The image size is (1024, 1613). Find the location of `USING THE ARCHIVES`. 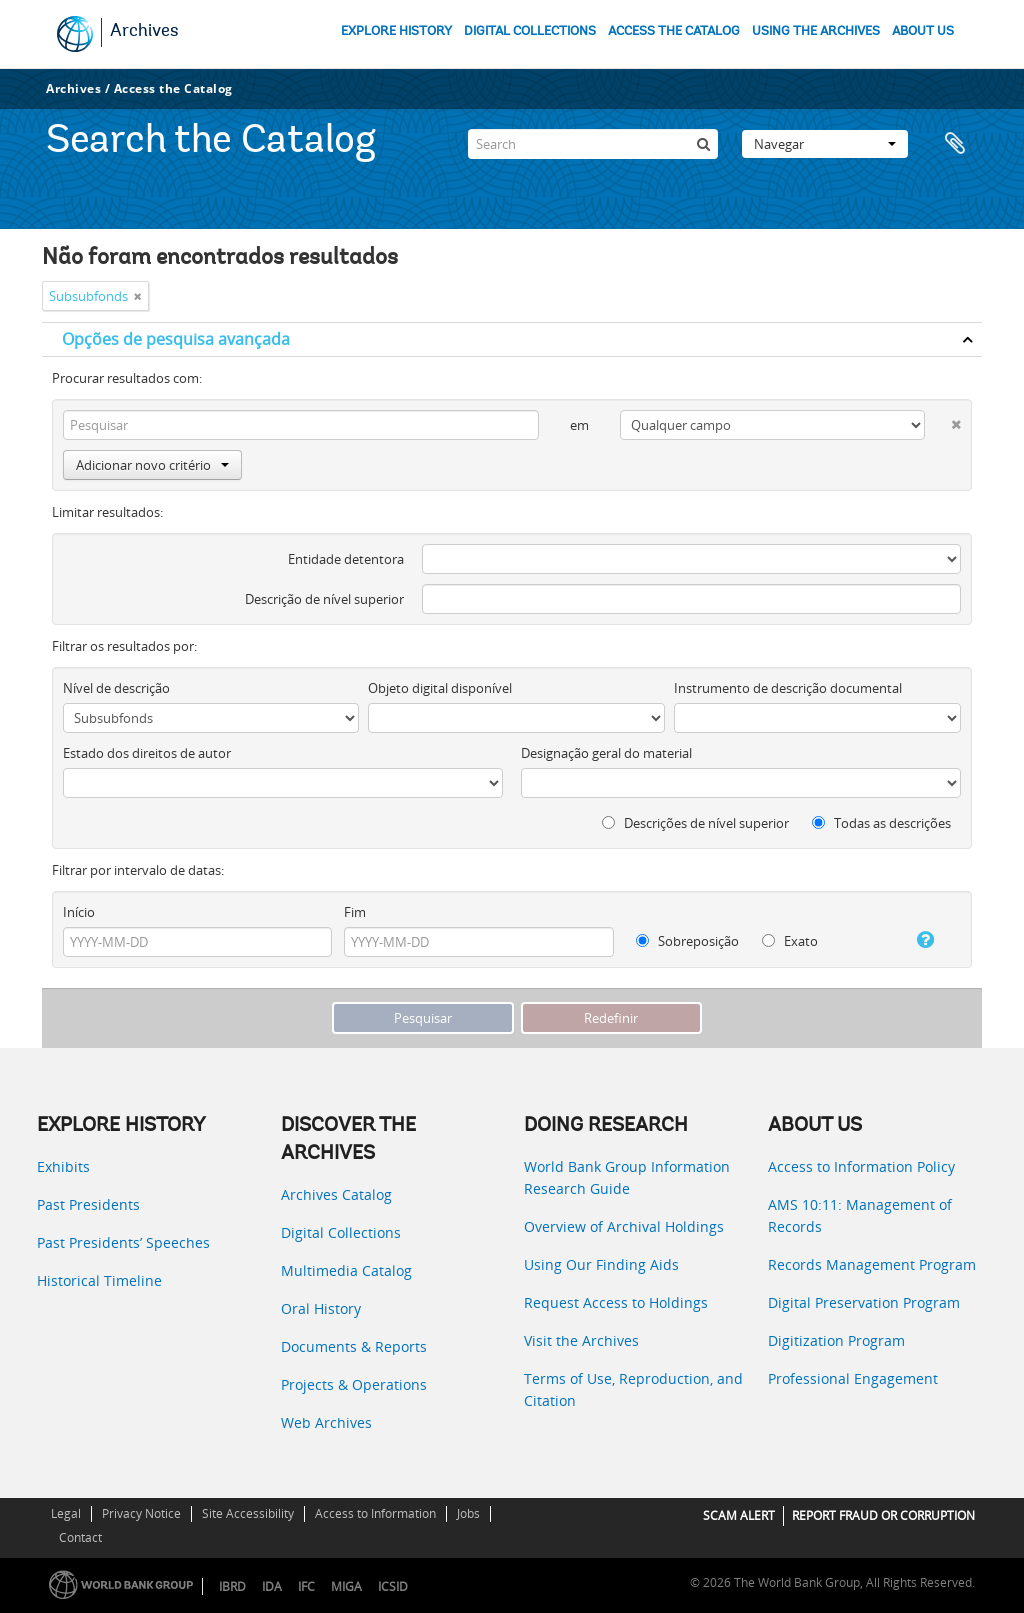

USING THE ARCHIVES is located at coordinates (816, 31).